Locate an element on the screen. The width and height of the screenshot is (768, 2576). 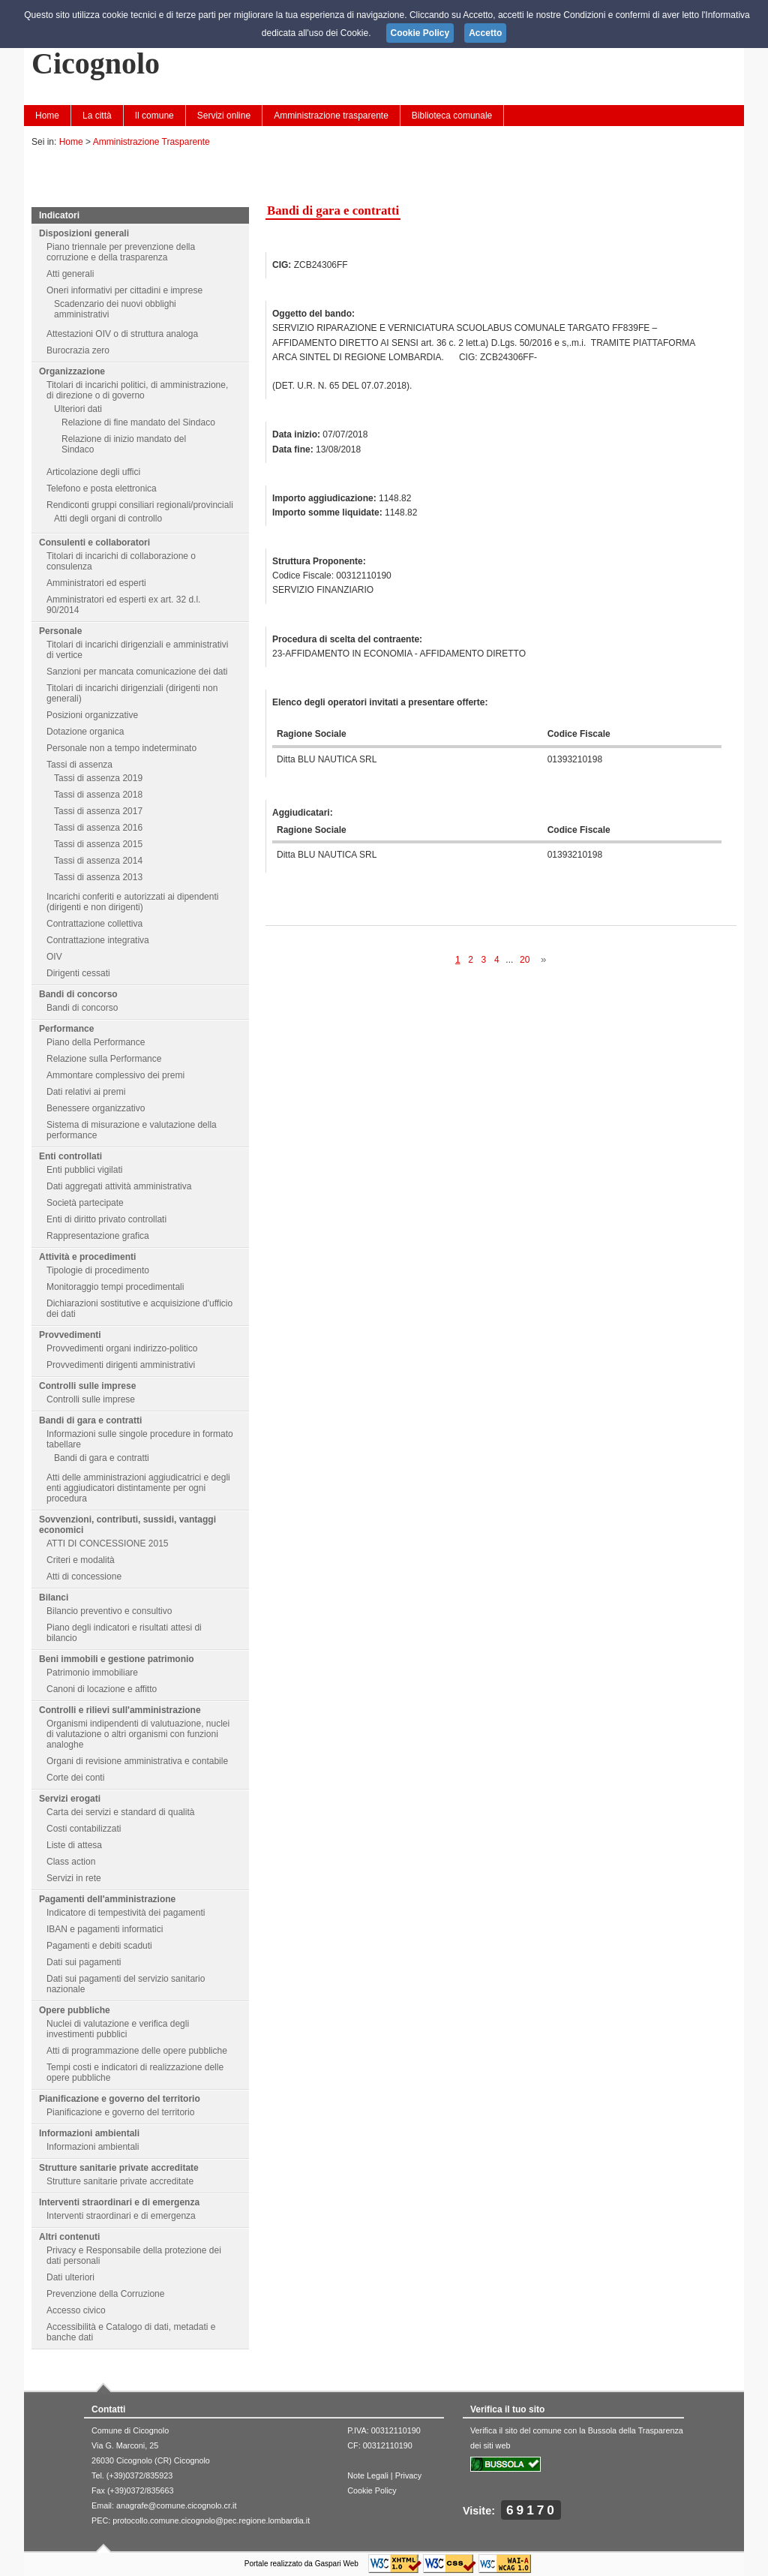
Informazioni ambientali is located at coordinates (89, 2133).